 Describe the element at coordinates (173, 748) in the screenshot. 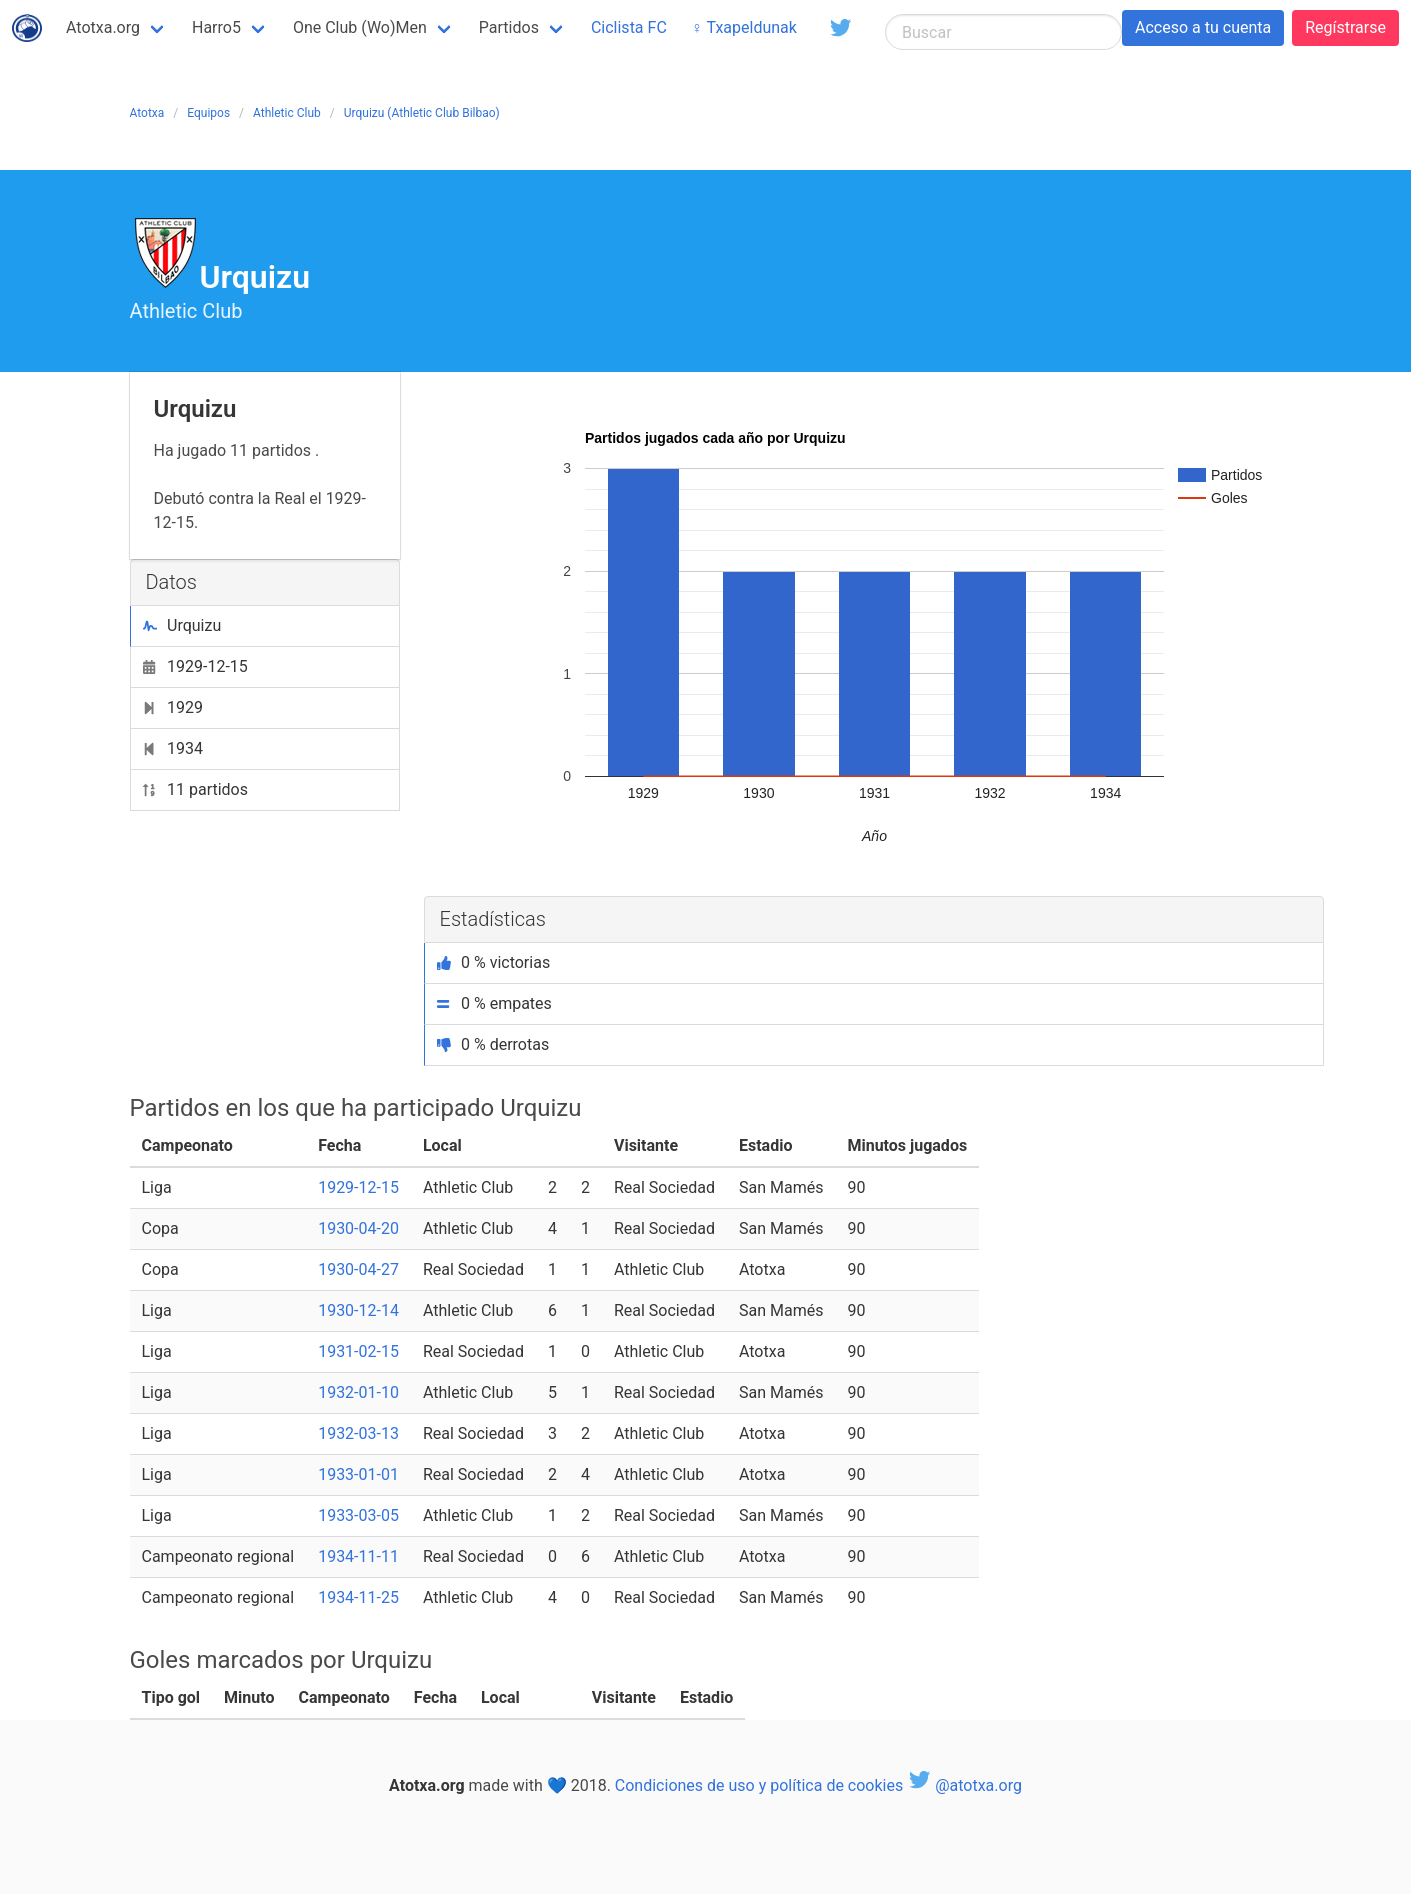

I see `1934` at that location.